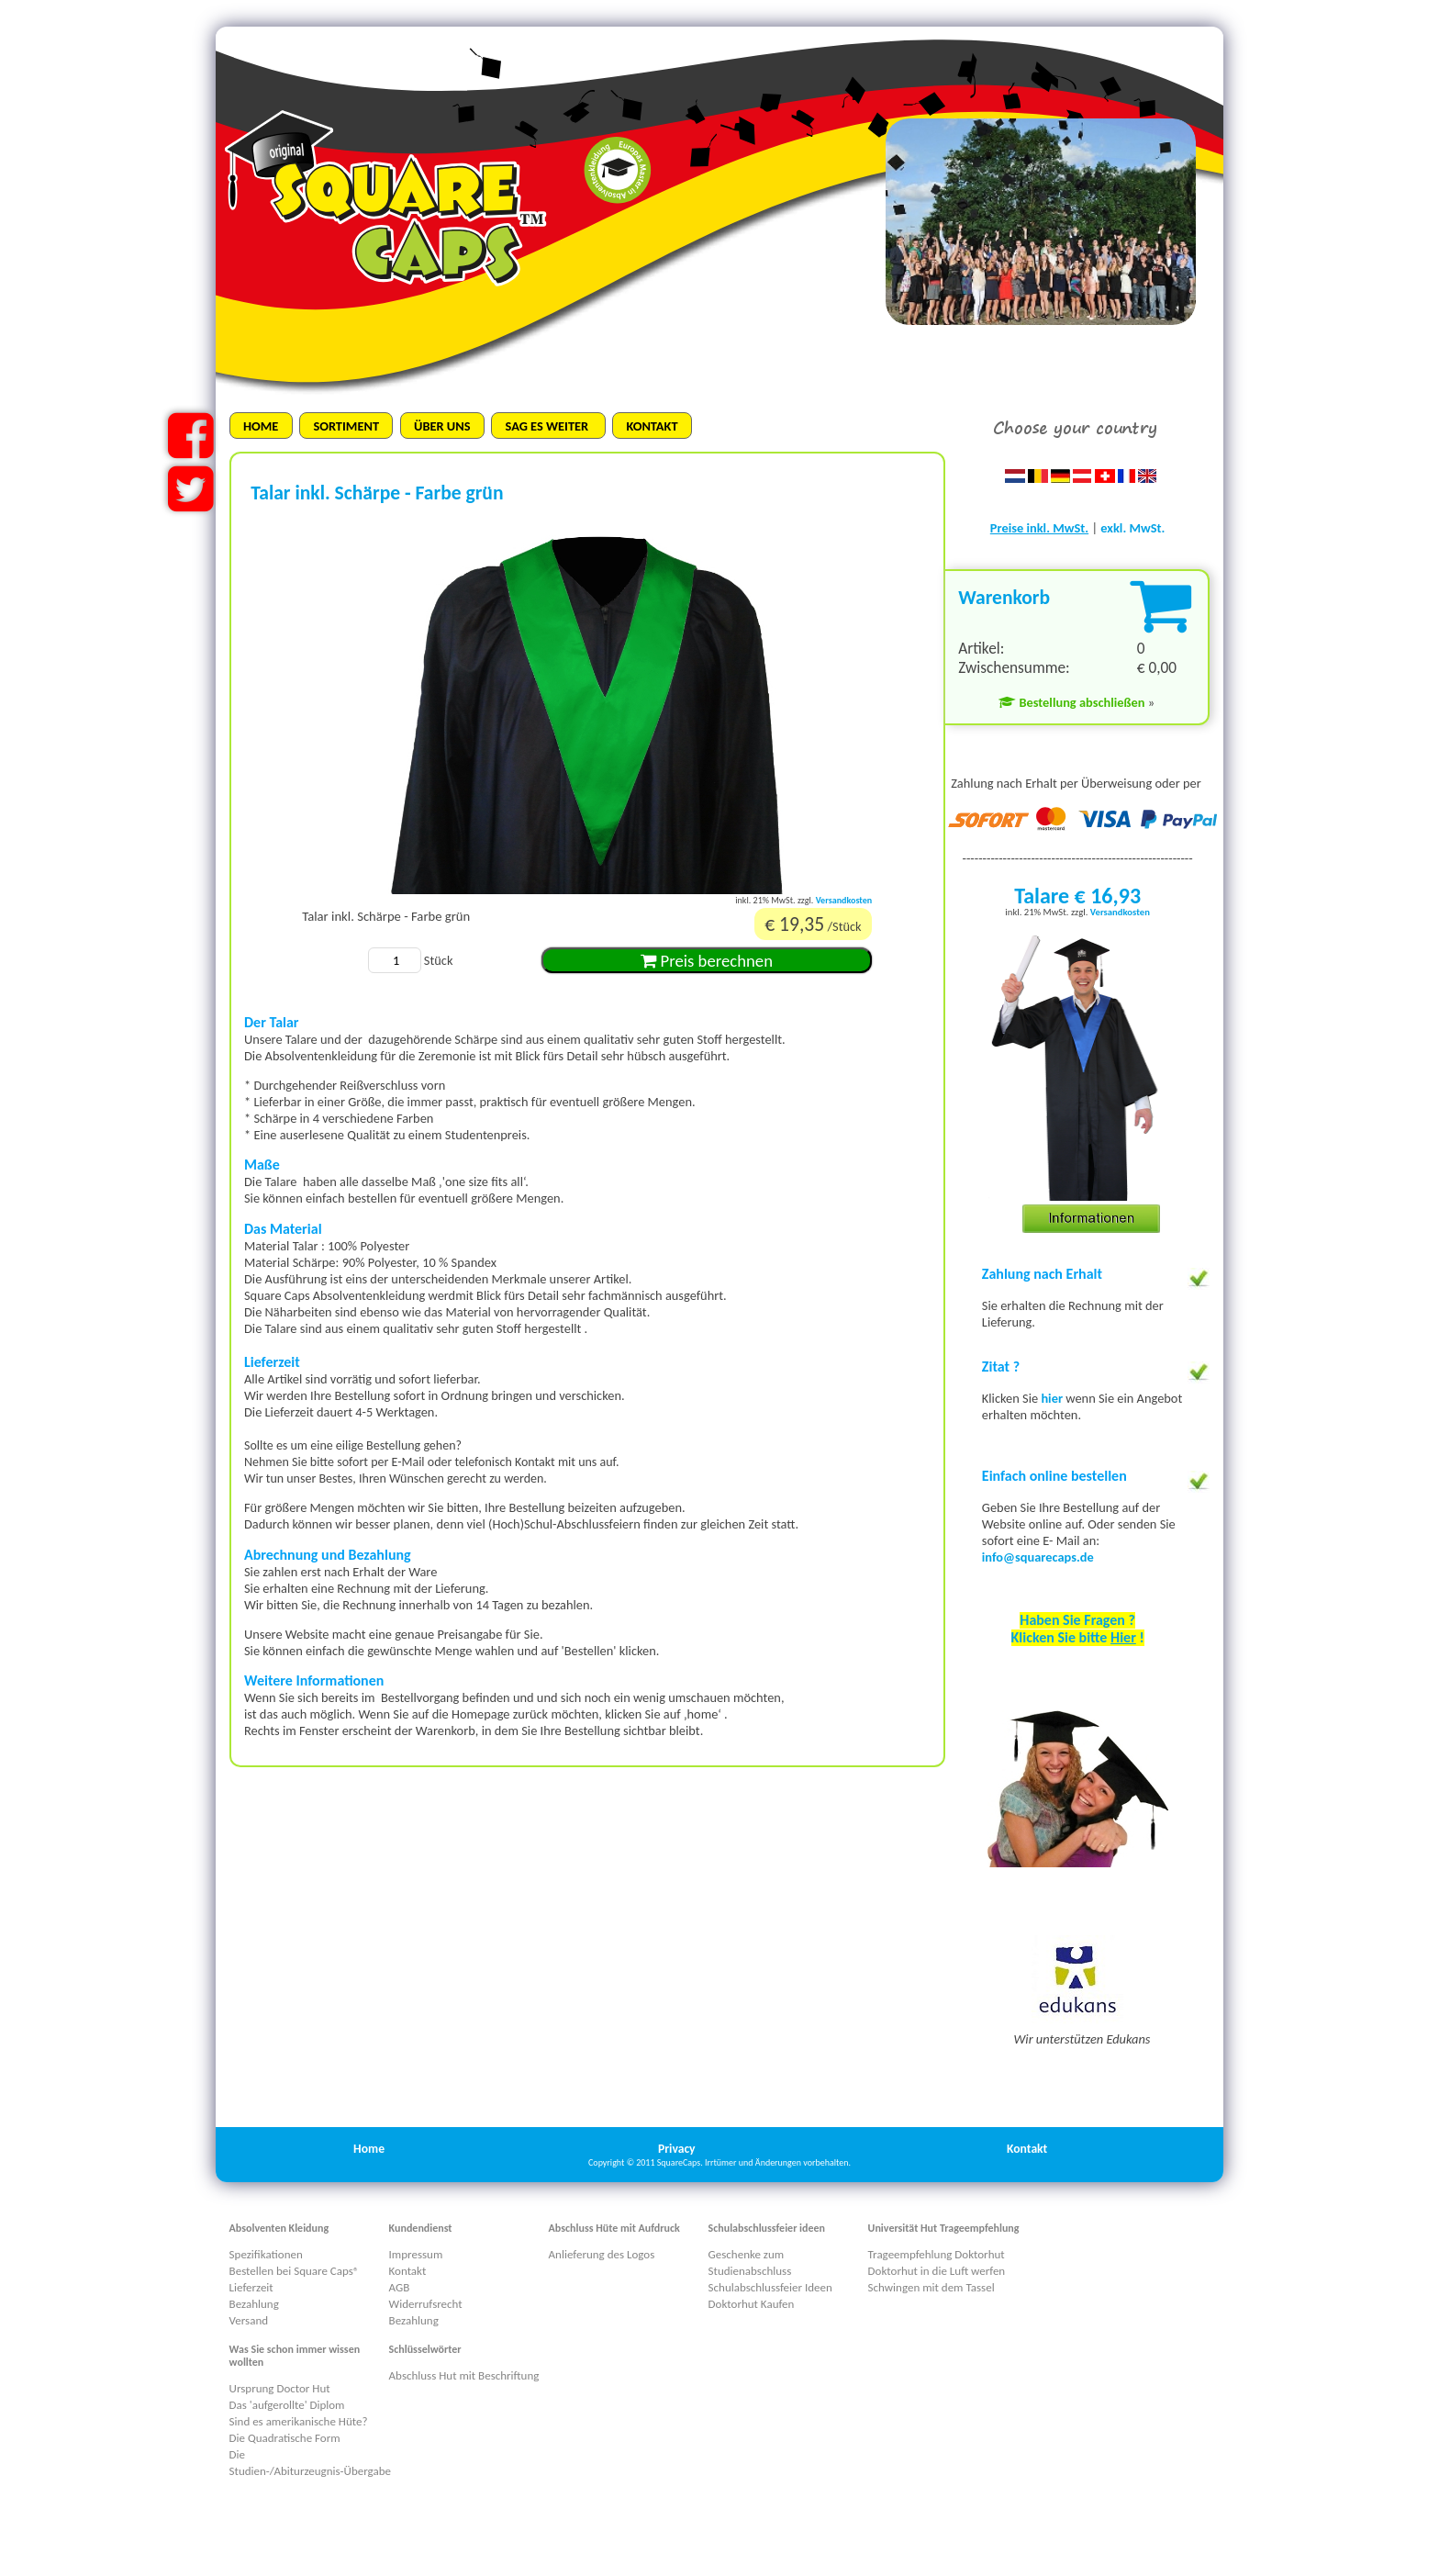 The height and width of the screenshot is (2576, 1439). What do you see at coordinates (251, 2287) in the screenshot?
I see `Lieferzeit` at bounding box center [251, 2287].